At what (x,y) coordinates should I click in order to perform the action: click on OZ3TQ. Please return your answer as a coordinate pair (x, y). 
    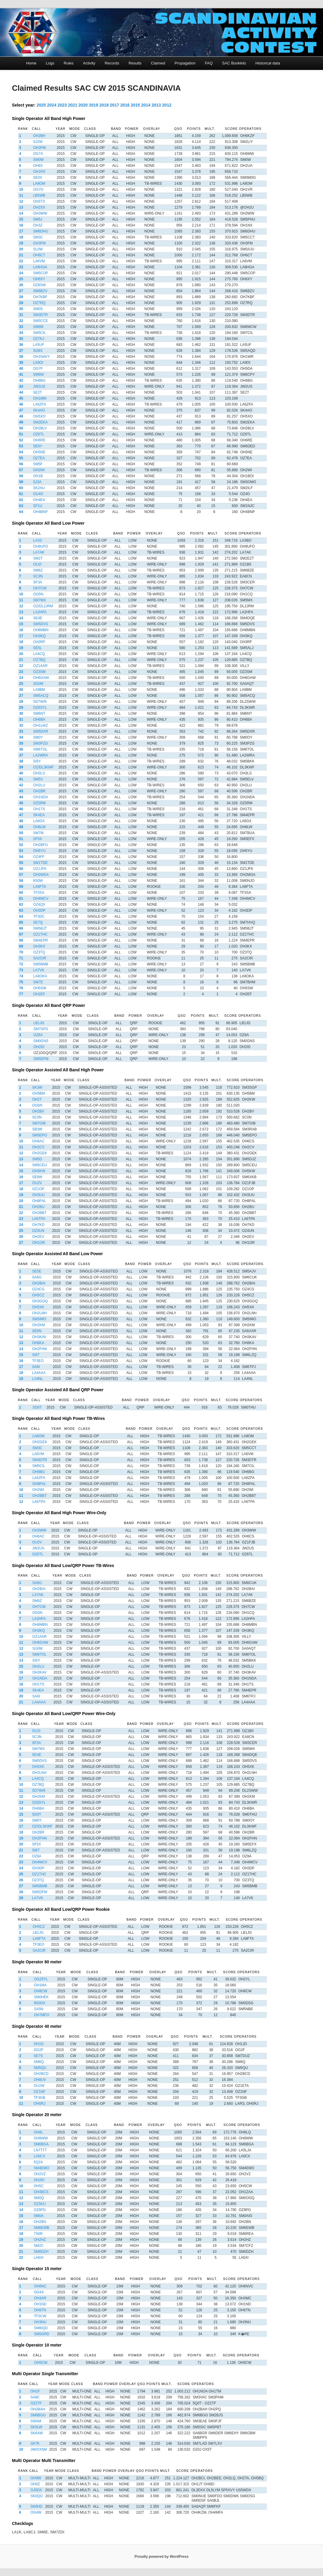
    Looking at the image, I should click on (39, 952).